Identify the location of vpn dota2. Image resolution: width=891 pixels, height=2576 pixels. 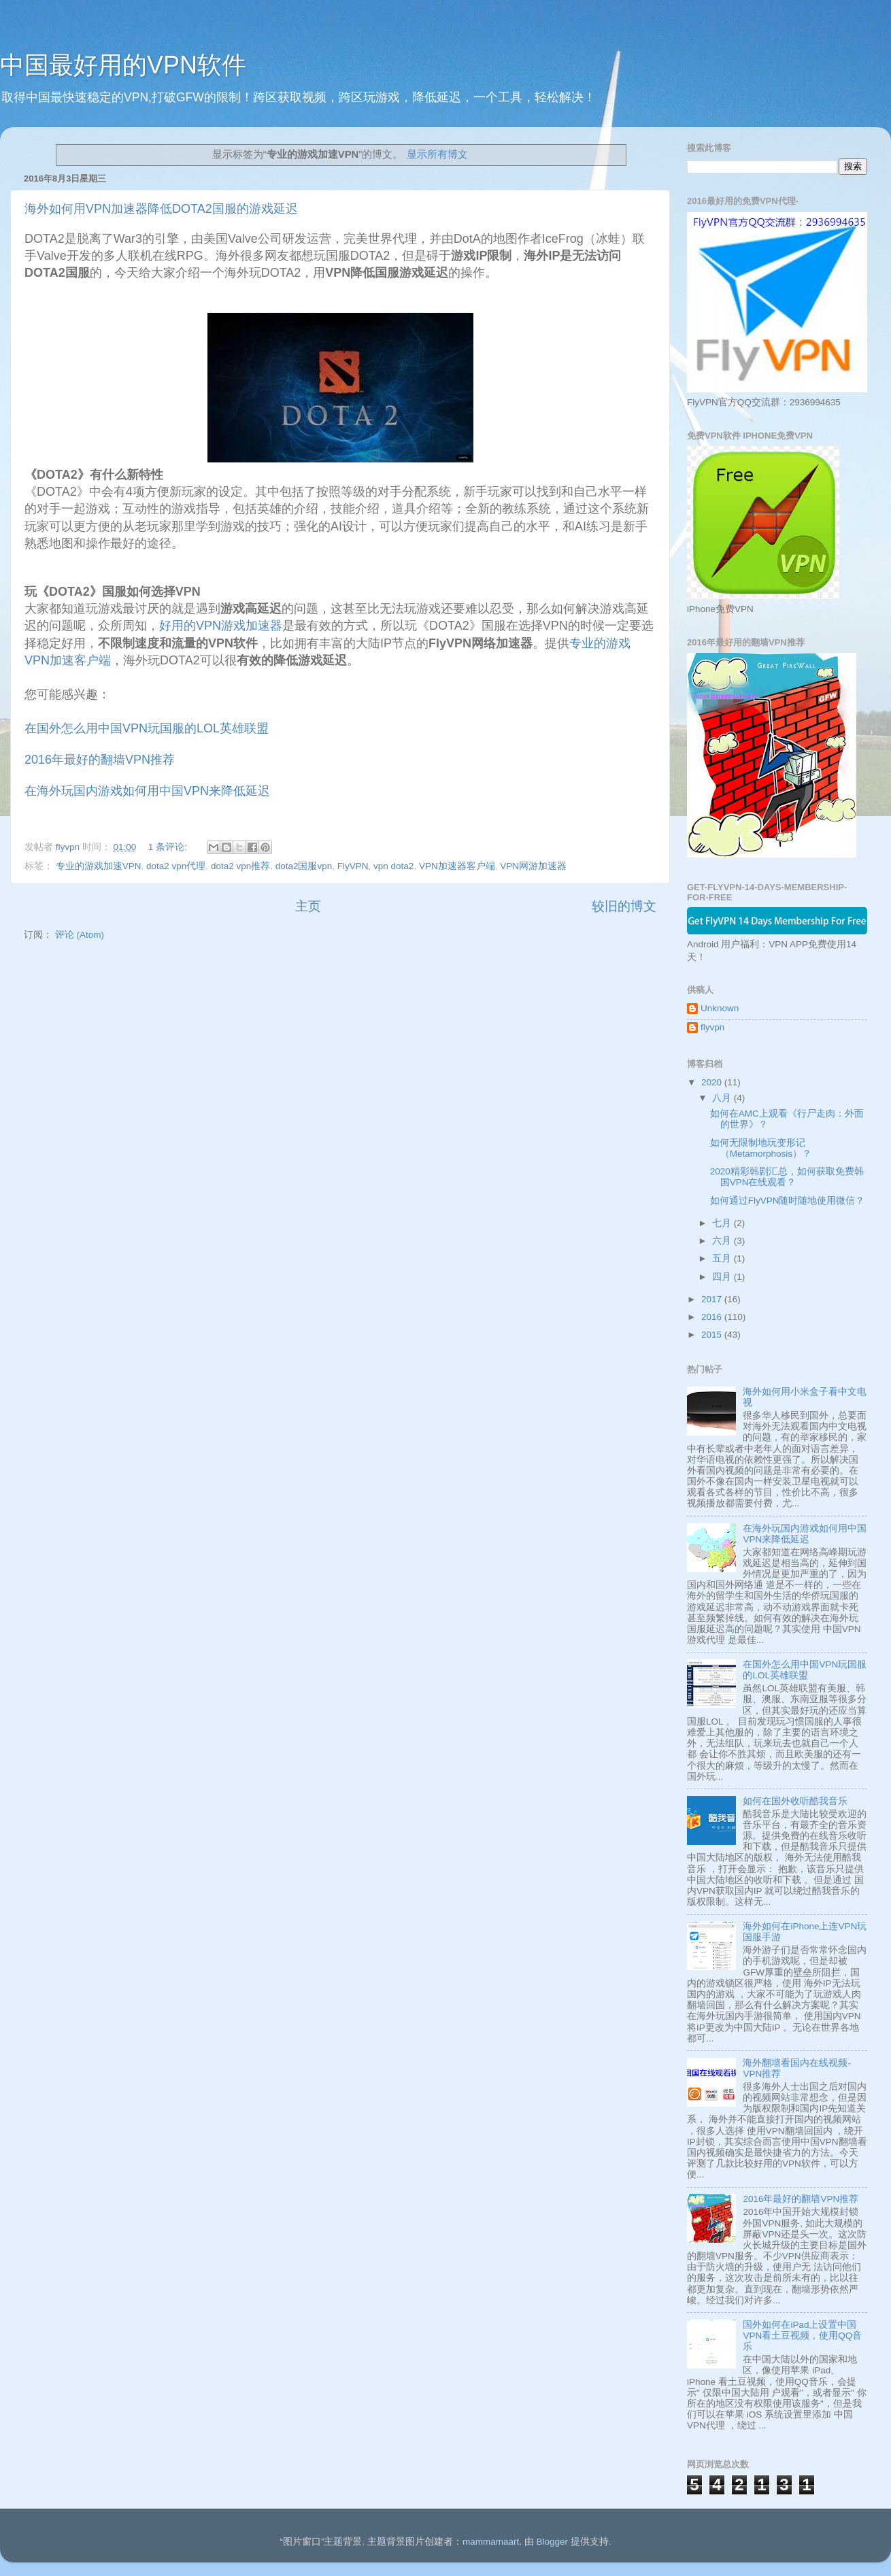
(393, 866).